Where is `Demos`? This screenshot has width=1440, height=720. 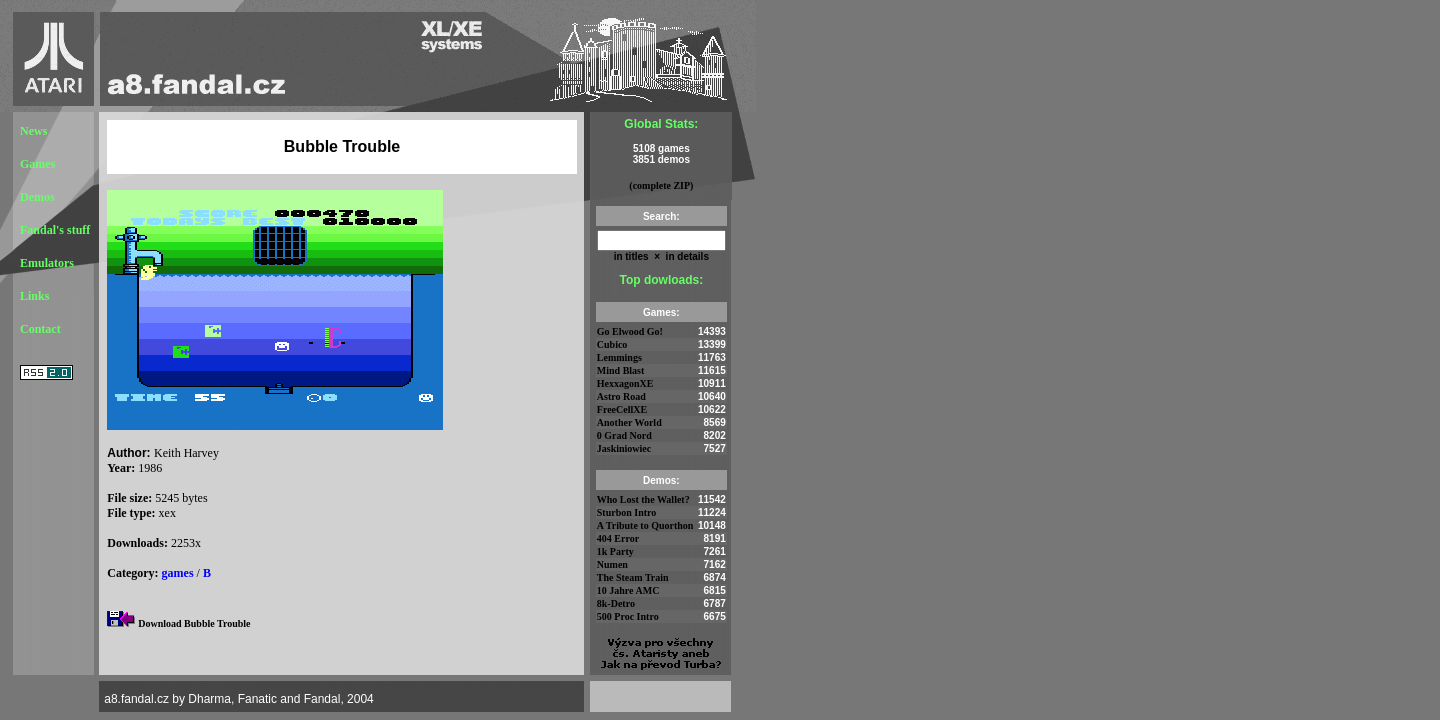 Demos is located at coordinates (37, 197).